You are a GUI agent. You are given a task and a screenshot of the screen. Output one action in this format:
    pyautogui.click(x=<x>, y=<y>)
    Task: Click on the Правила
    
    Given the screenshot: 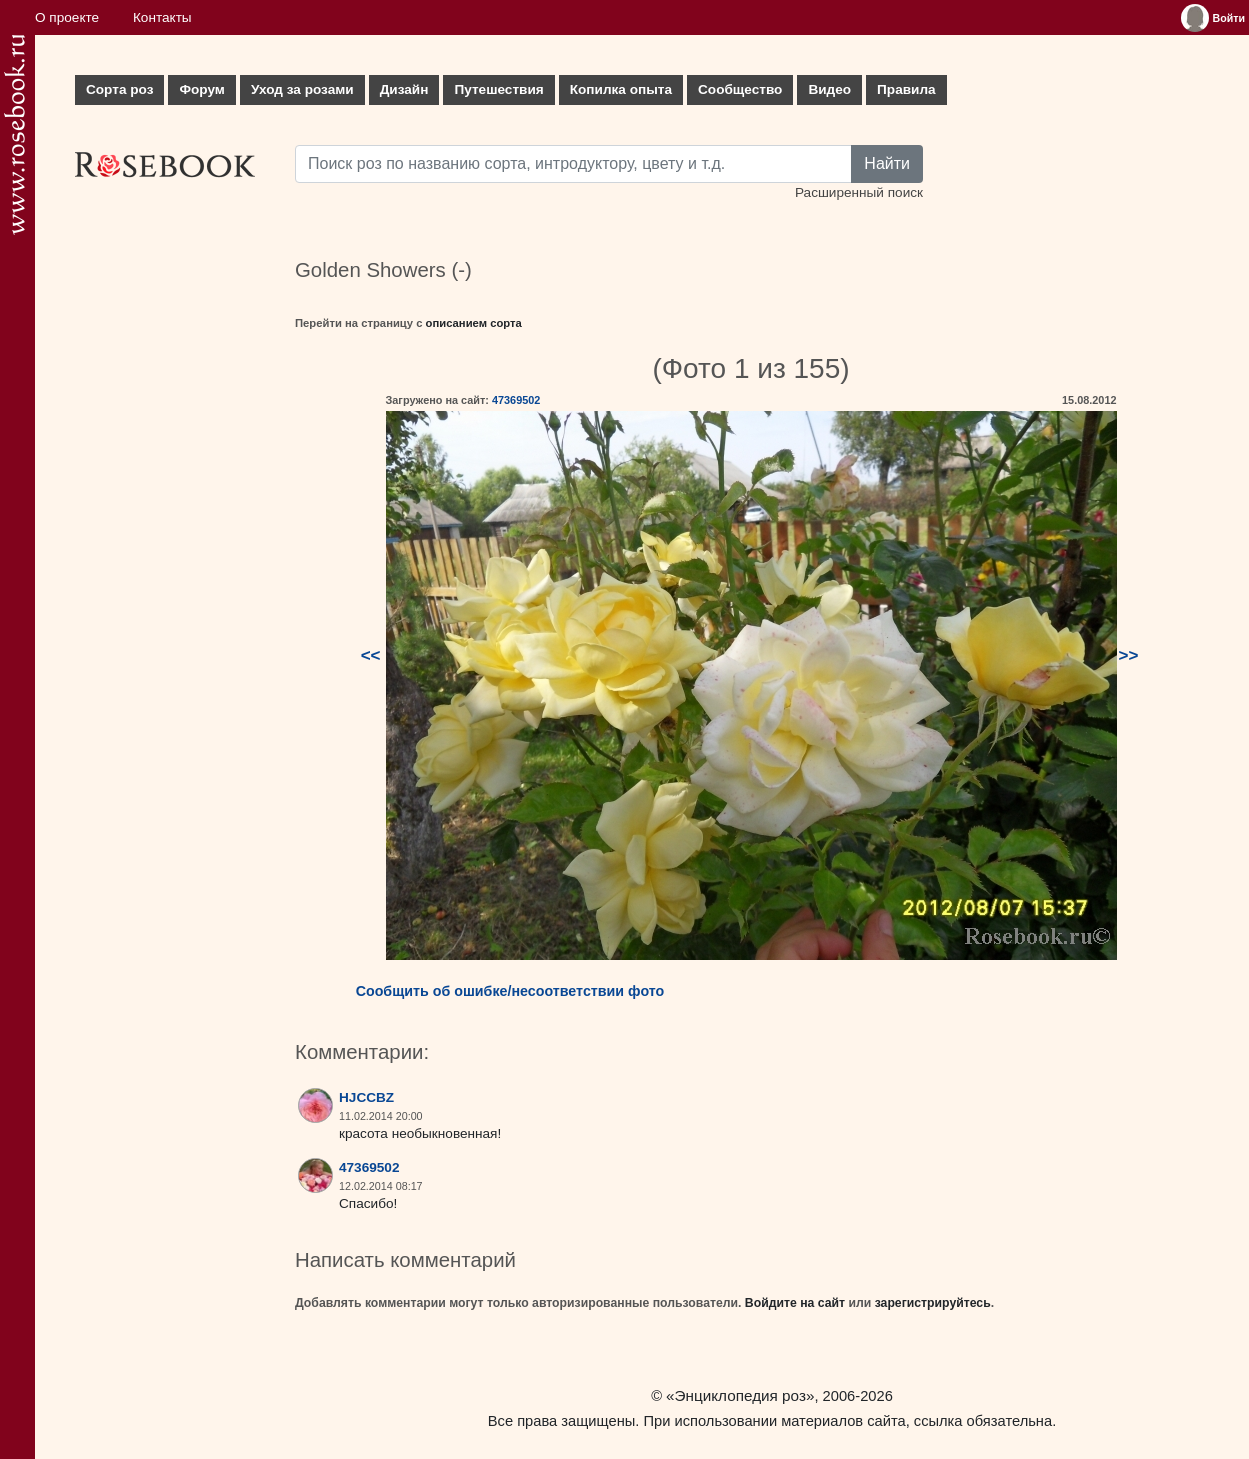 What is the action you would take?
    pyautogui.click(x=906, y=89)
    